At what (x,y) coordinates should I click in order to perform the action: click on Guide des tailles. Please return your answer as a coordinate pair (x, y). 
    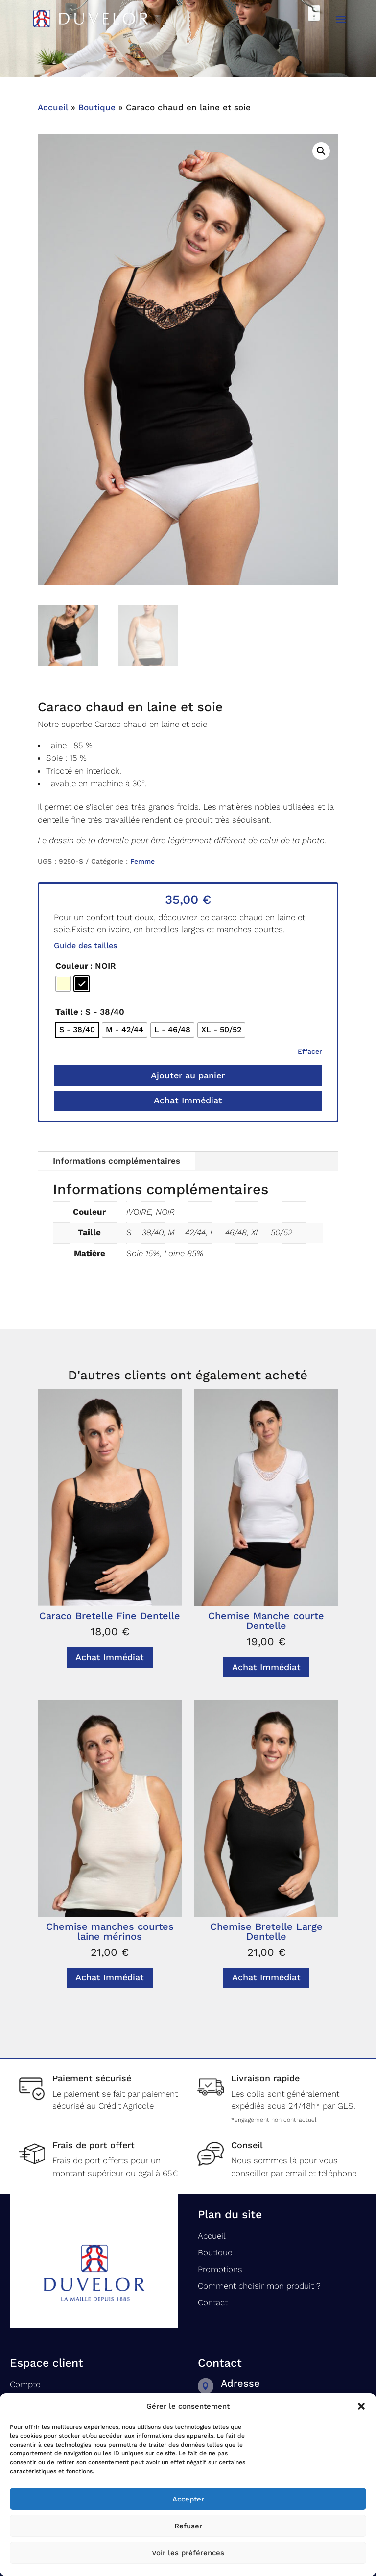
    Looking at the image, I should click on (85, 945).